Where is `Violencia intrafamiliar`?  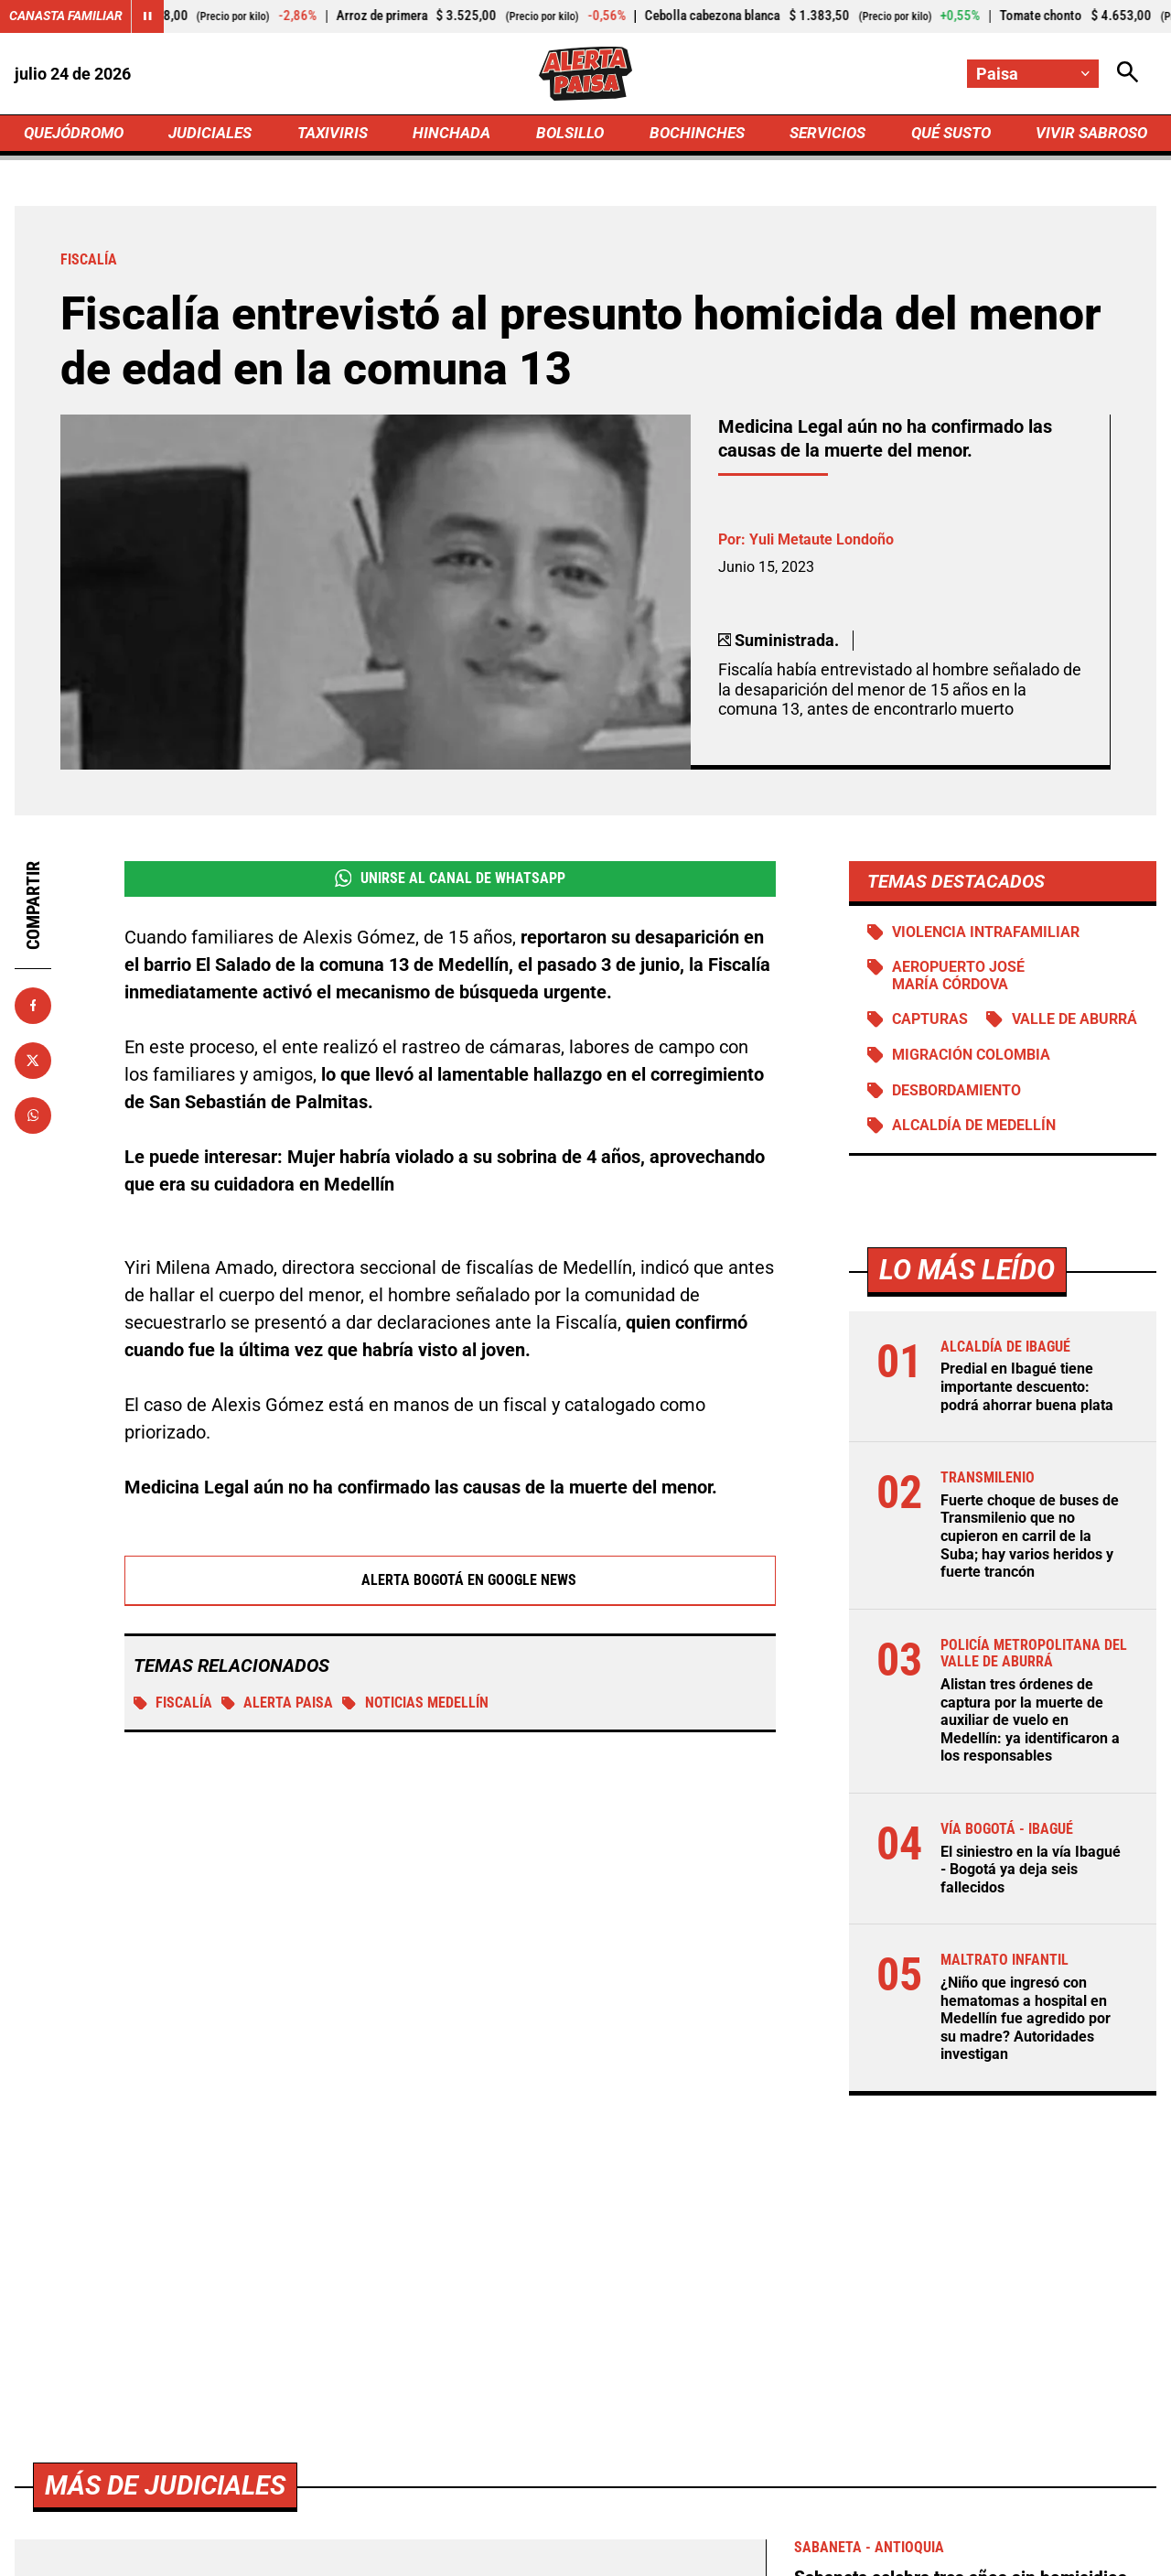 Violencia intrafamiliar is located at coordinates (986, 934).